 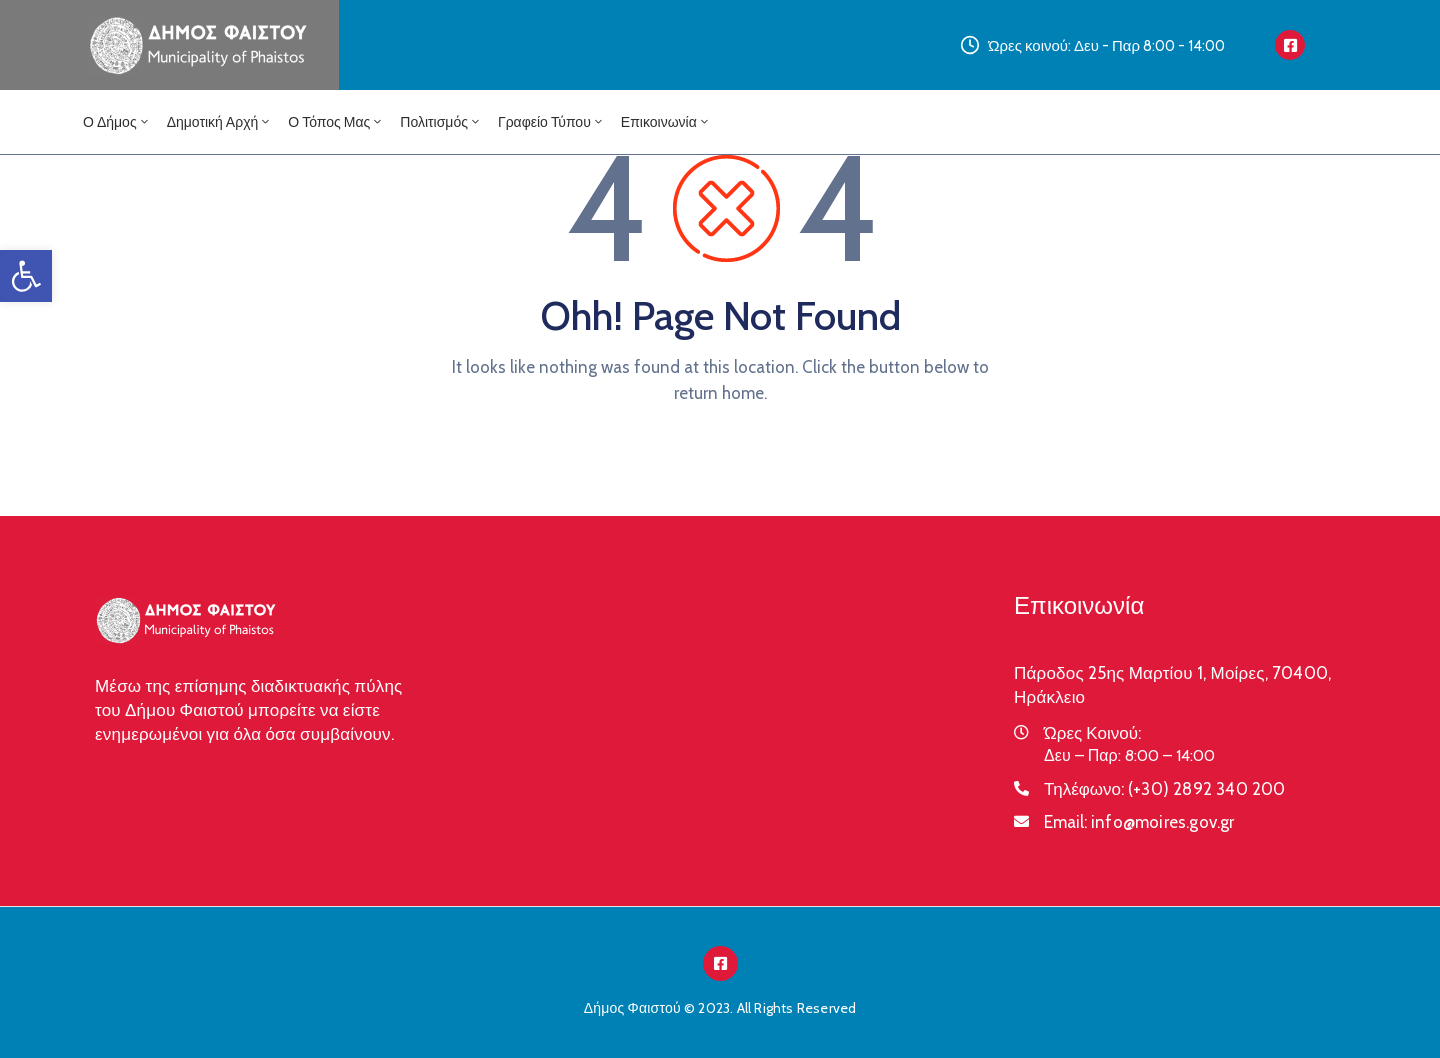 I want to click on Ο Δήμος, so click(x=117, y=122).